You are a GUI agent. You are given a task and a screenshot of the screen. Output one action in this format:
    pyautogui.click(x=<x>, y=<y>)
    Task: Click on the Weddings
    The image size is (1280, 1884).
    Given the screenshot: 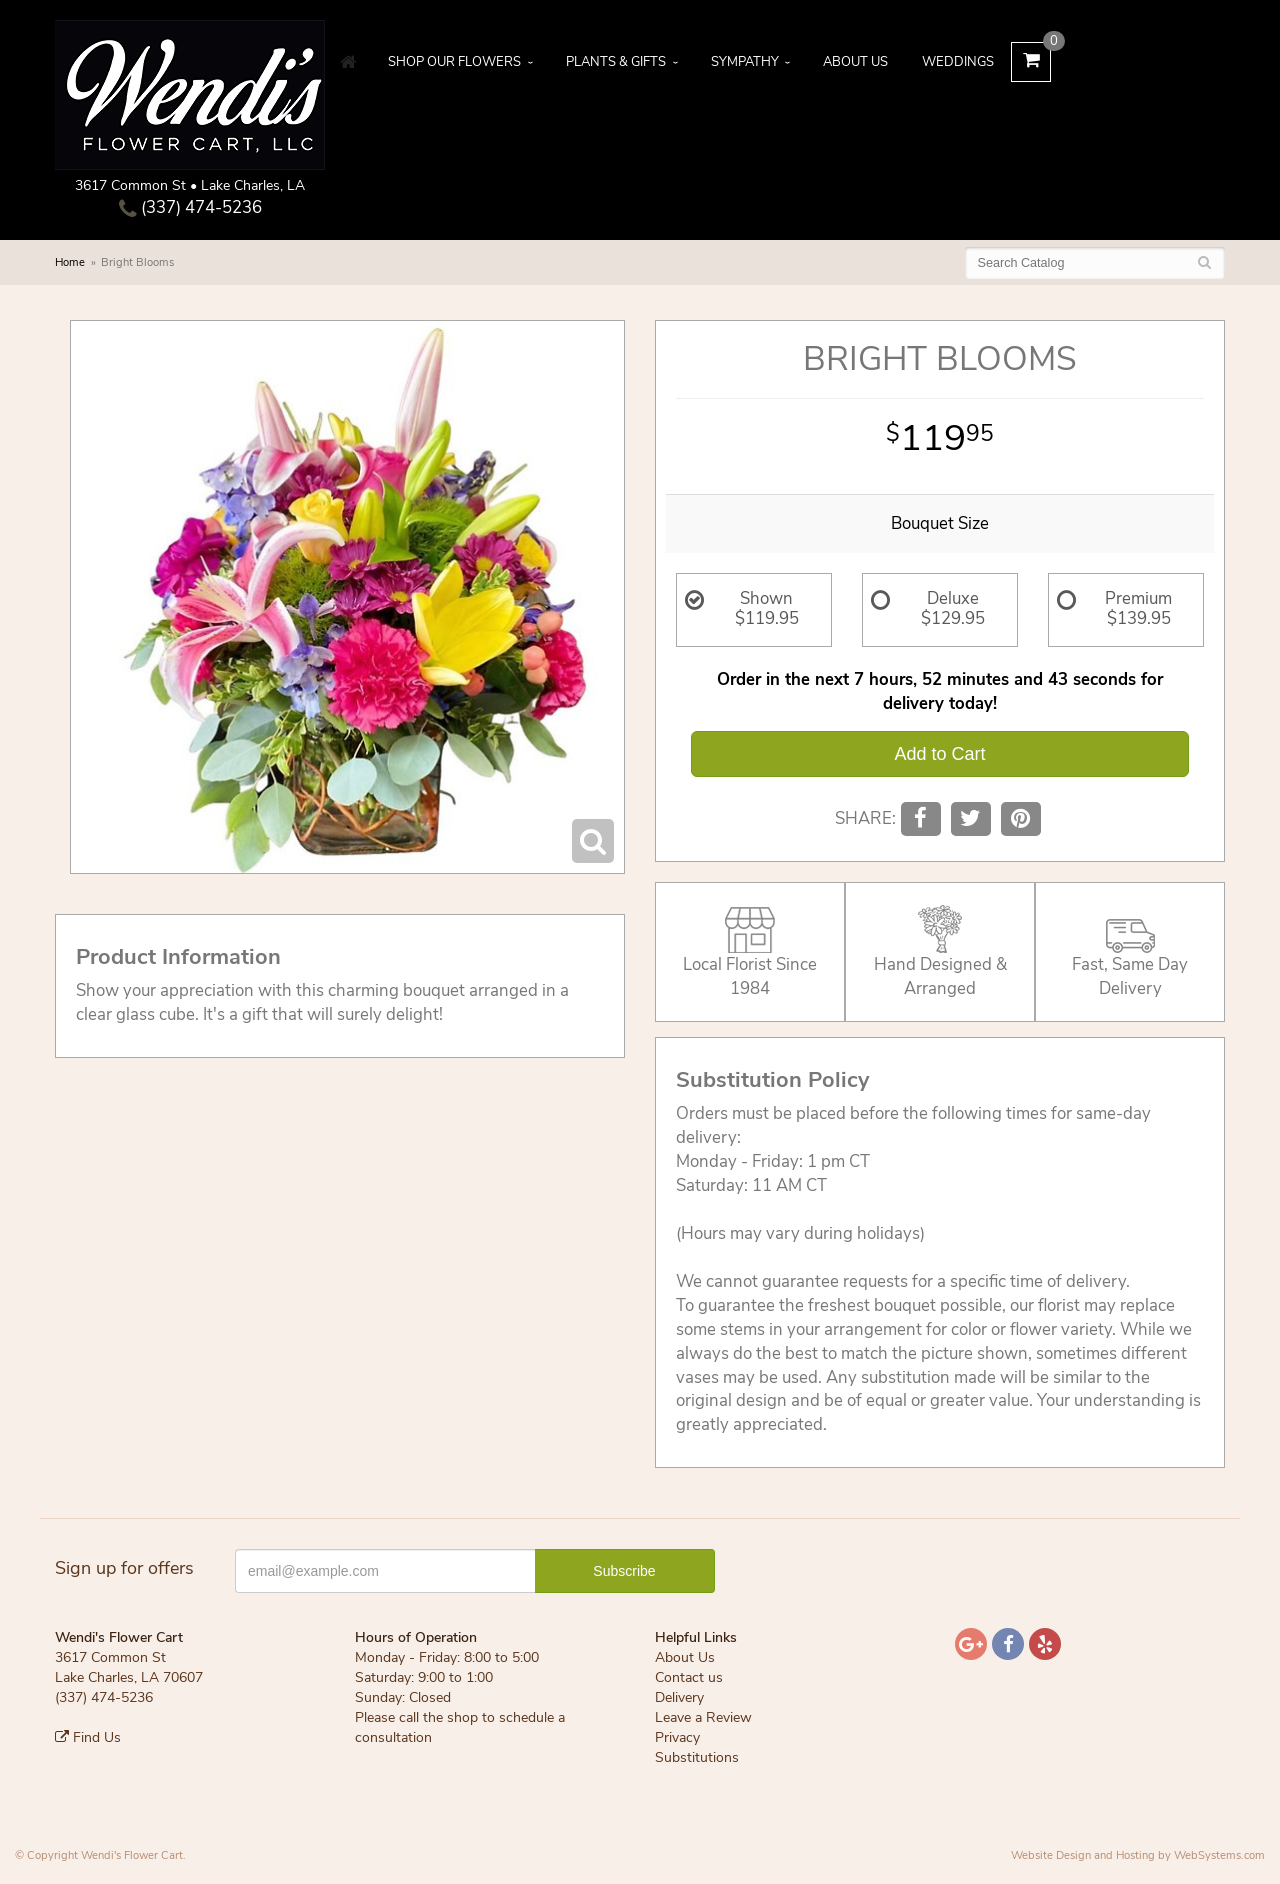 What is the action you would take?
    pyautogui.click(x=958, y=62)
    